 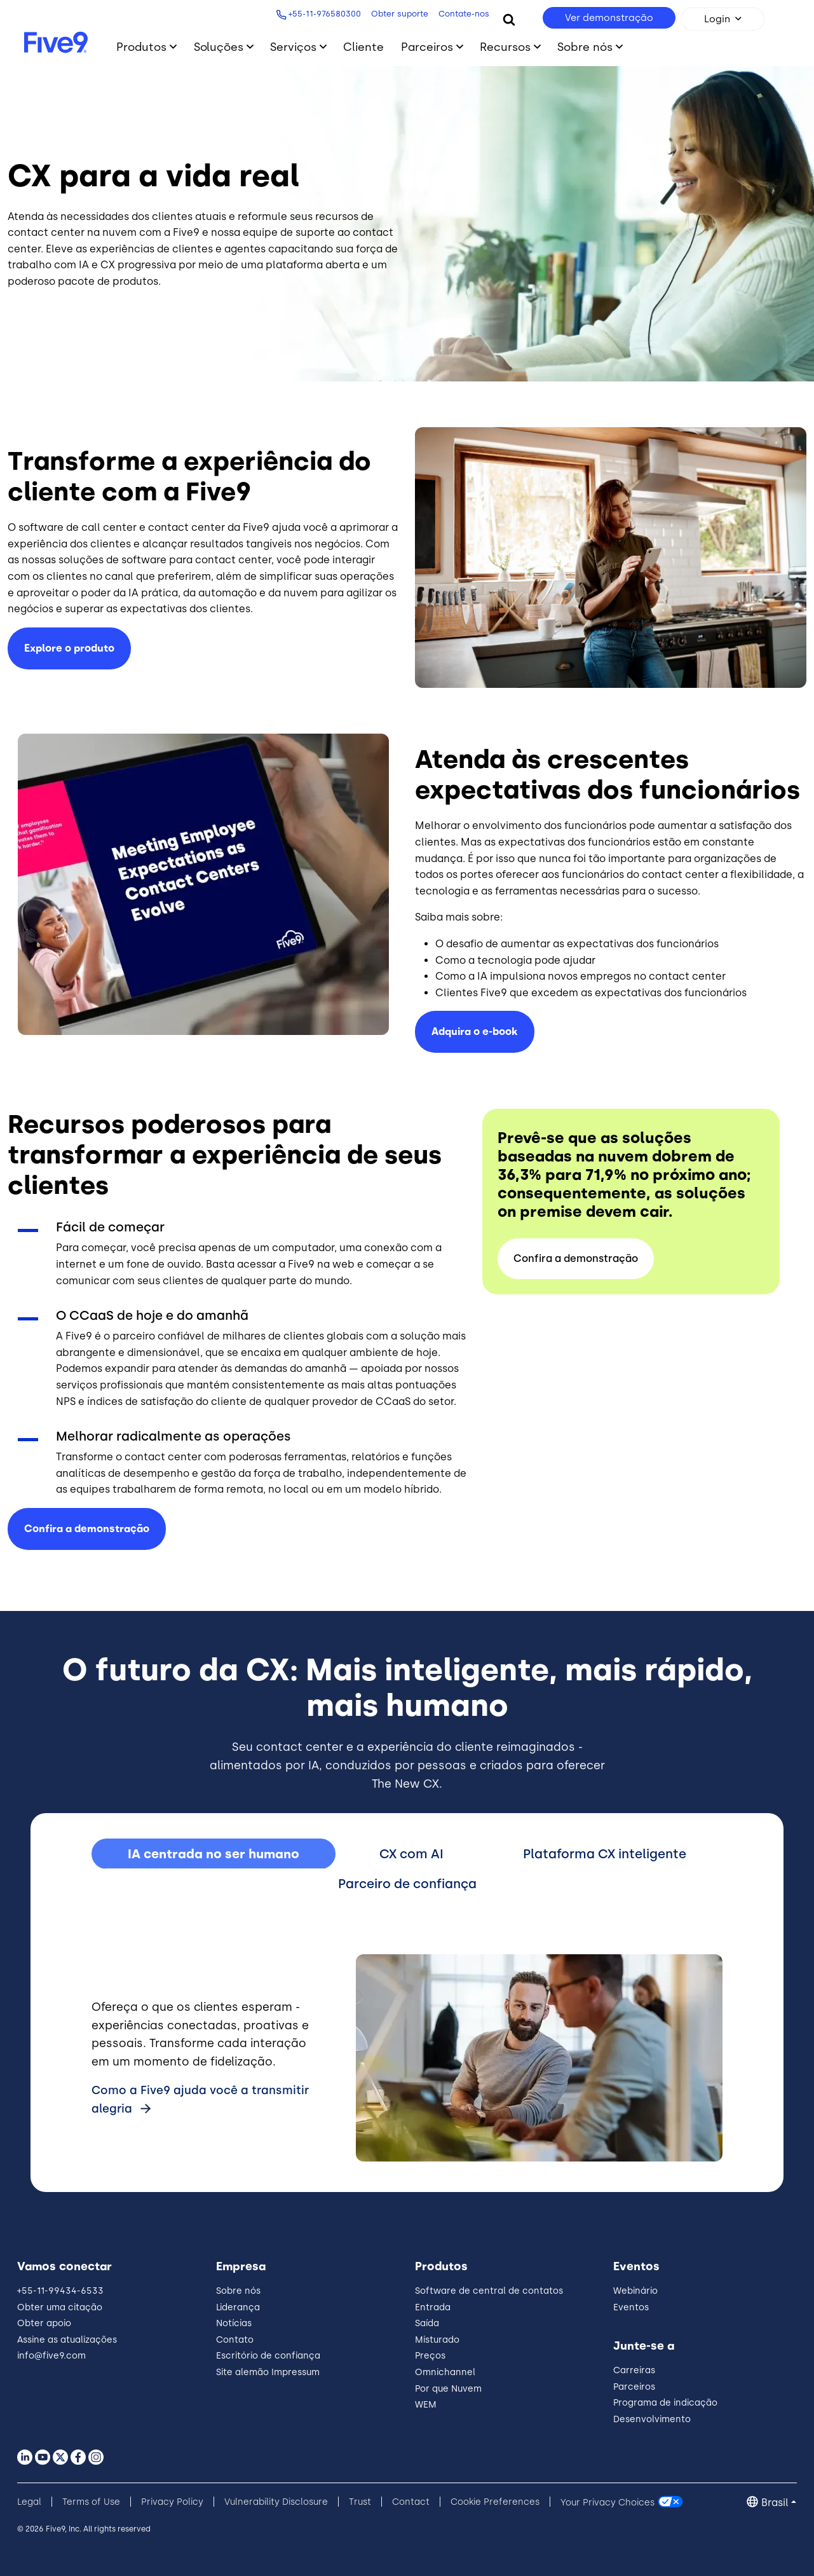 What do you see at coordinates (67, 2339) in the screenshot?
I see `Assine as atualizações` at bounding box center [67, 2339].